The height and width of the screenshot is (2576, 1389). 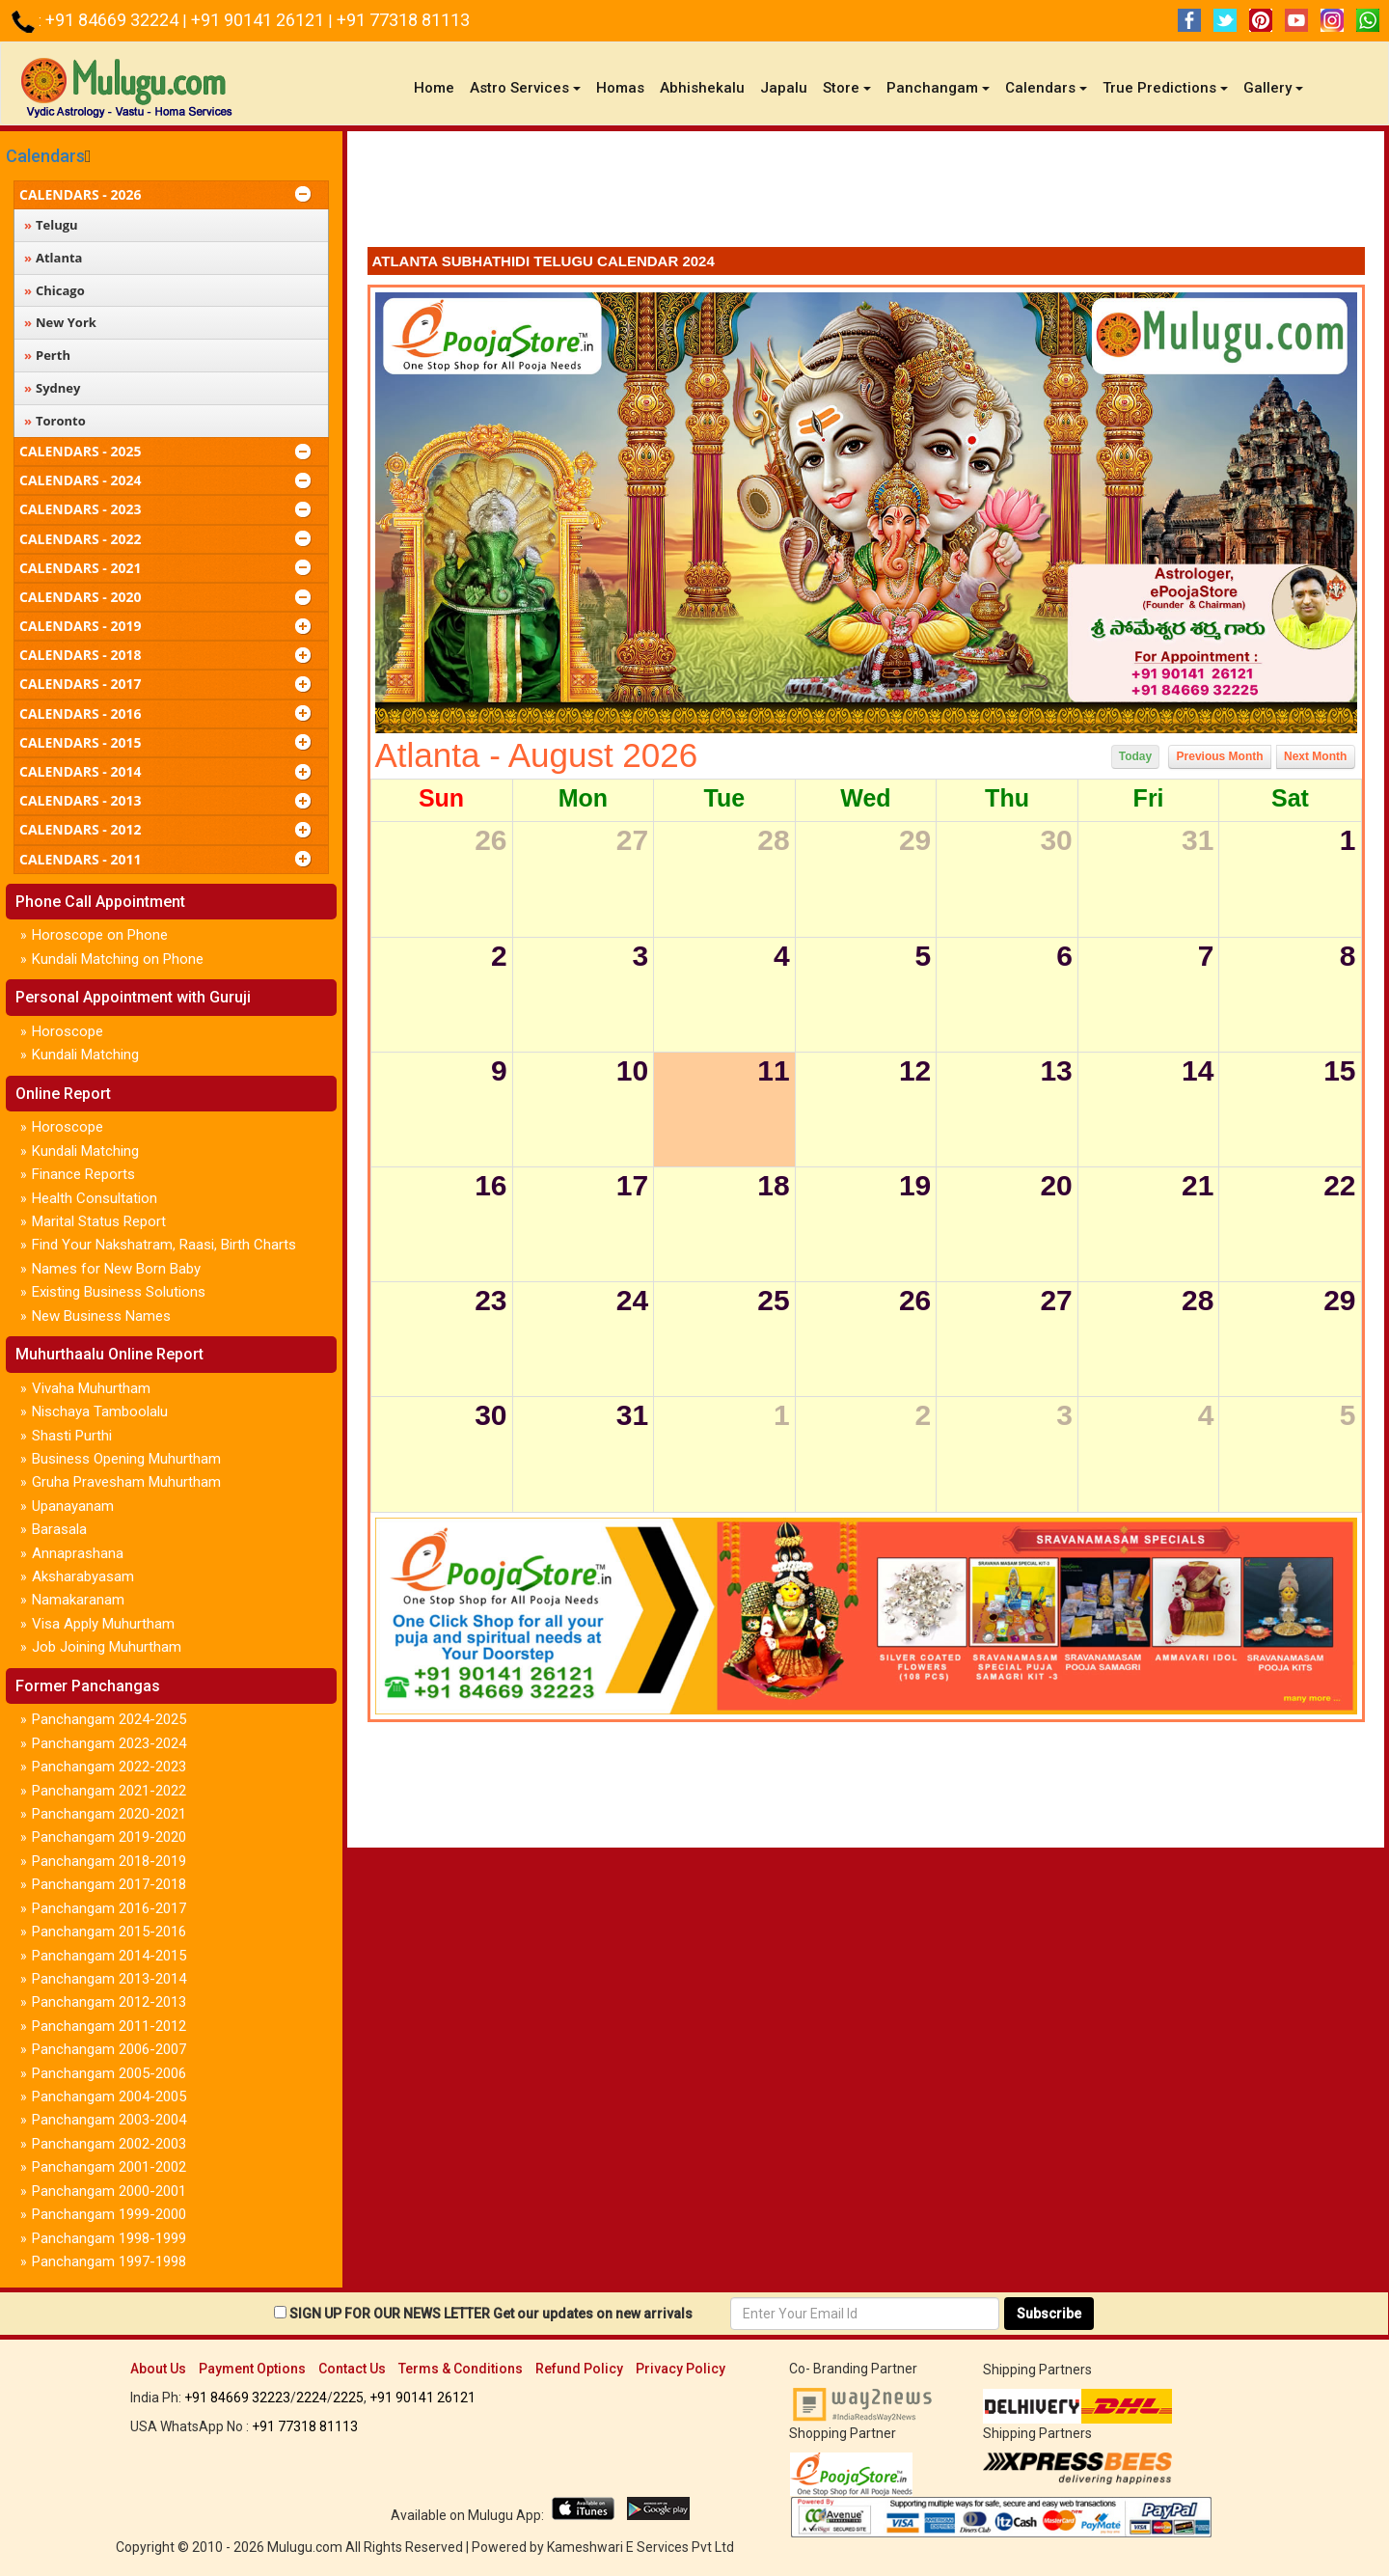 I want to click on Panchangam 2004-2005, so click(x=109, y=2096).